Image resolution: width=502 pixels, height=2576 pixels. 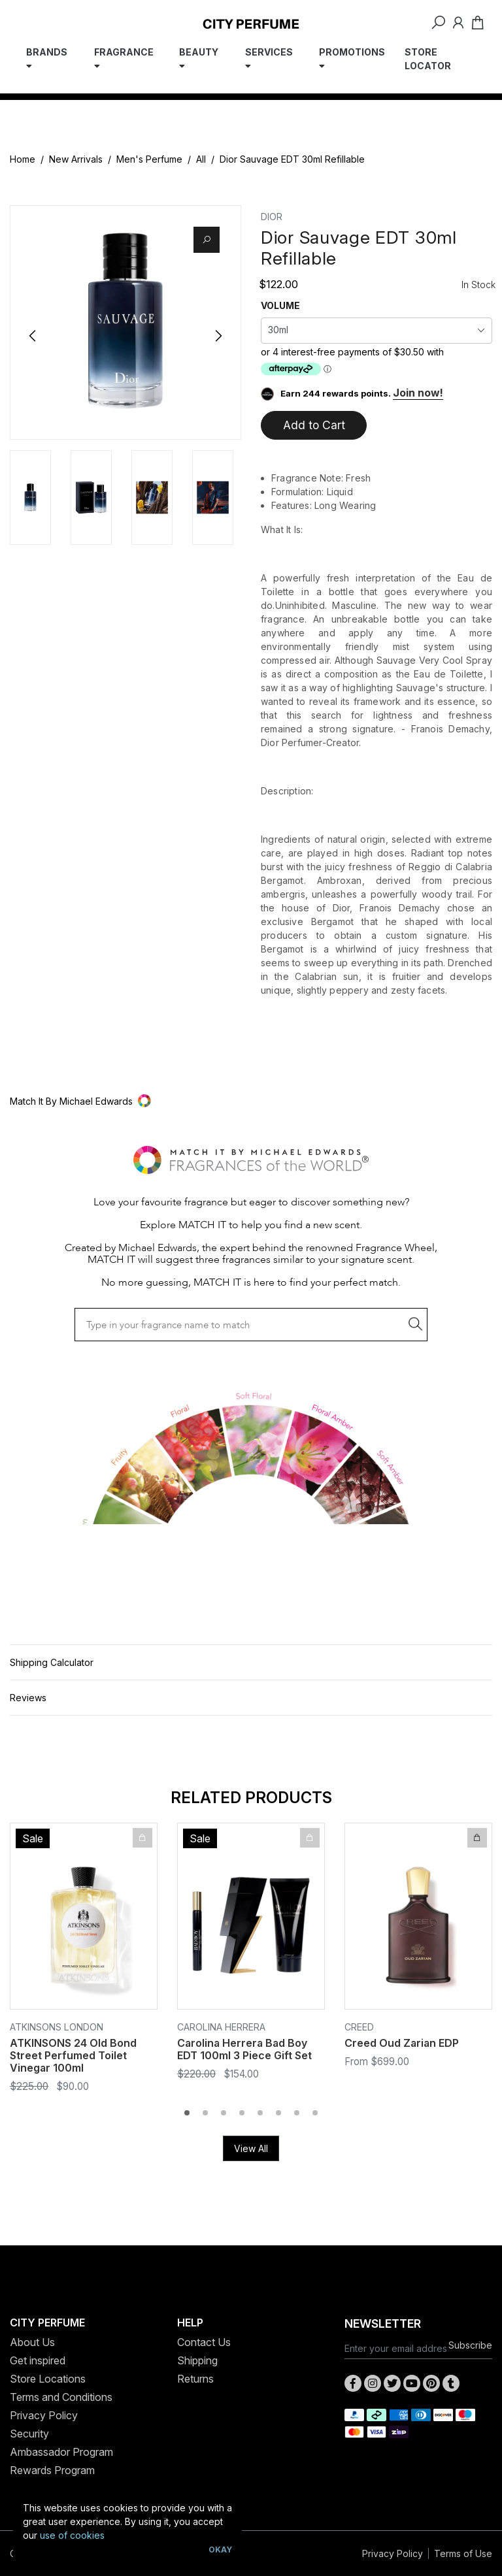 What do you see at coordinates (359, 2026) in the screenshot?
I see `CREED` at bounding box center [359, 2026].